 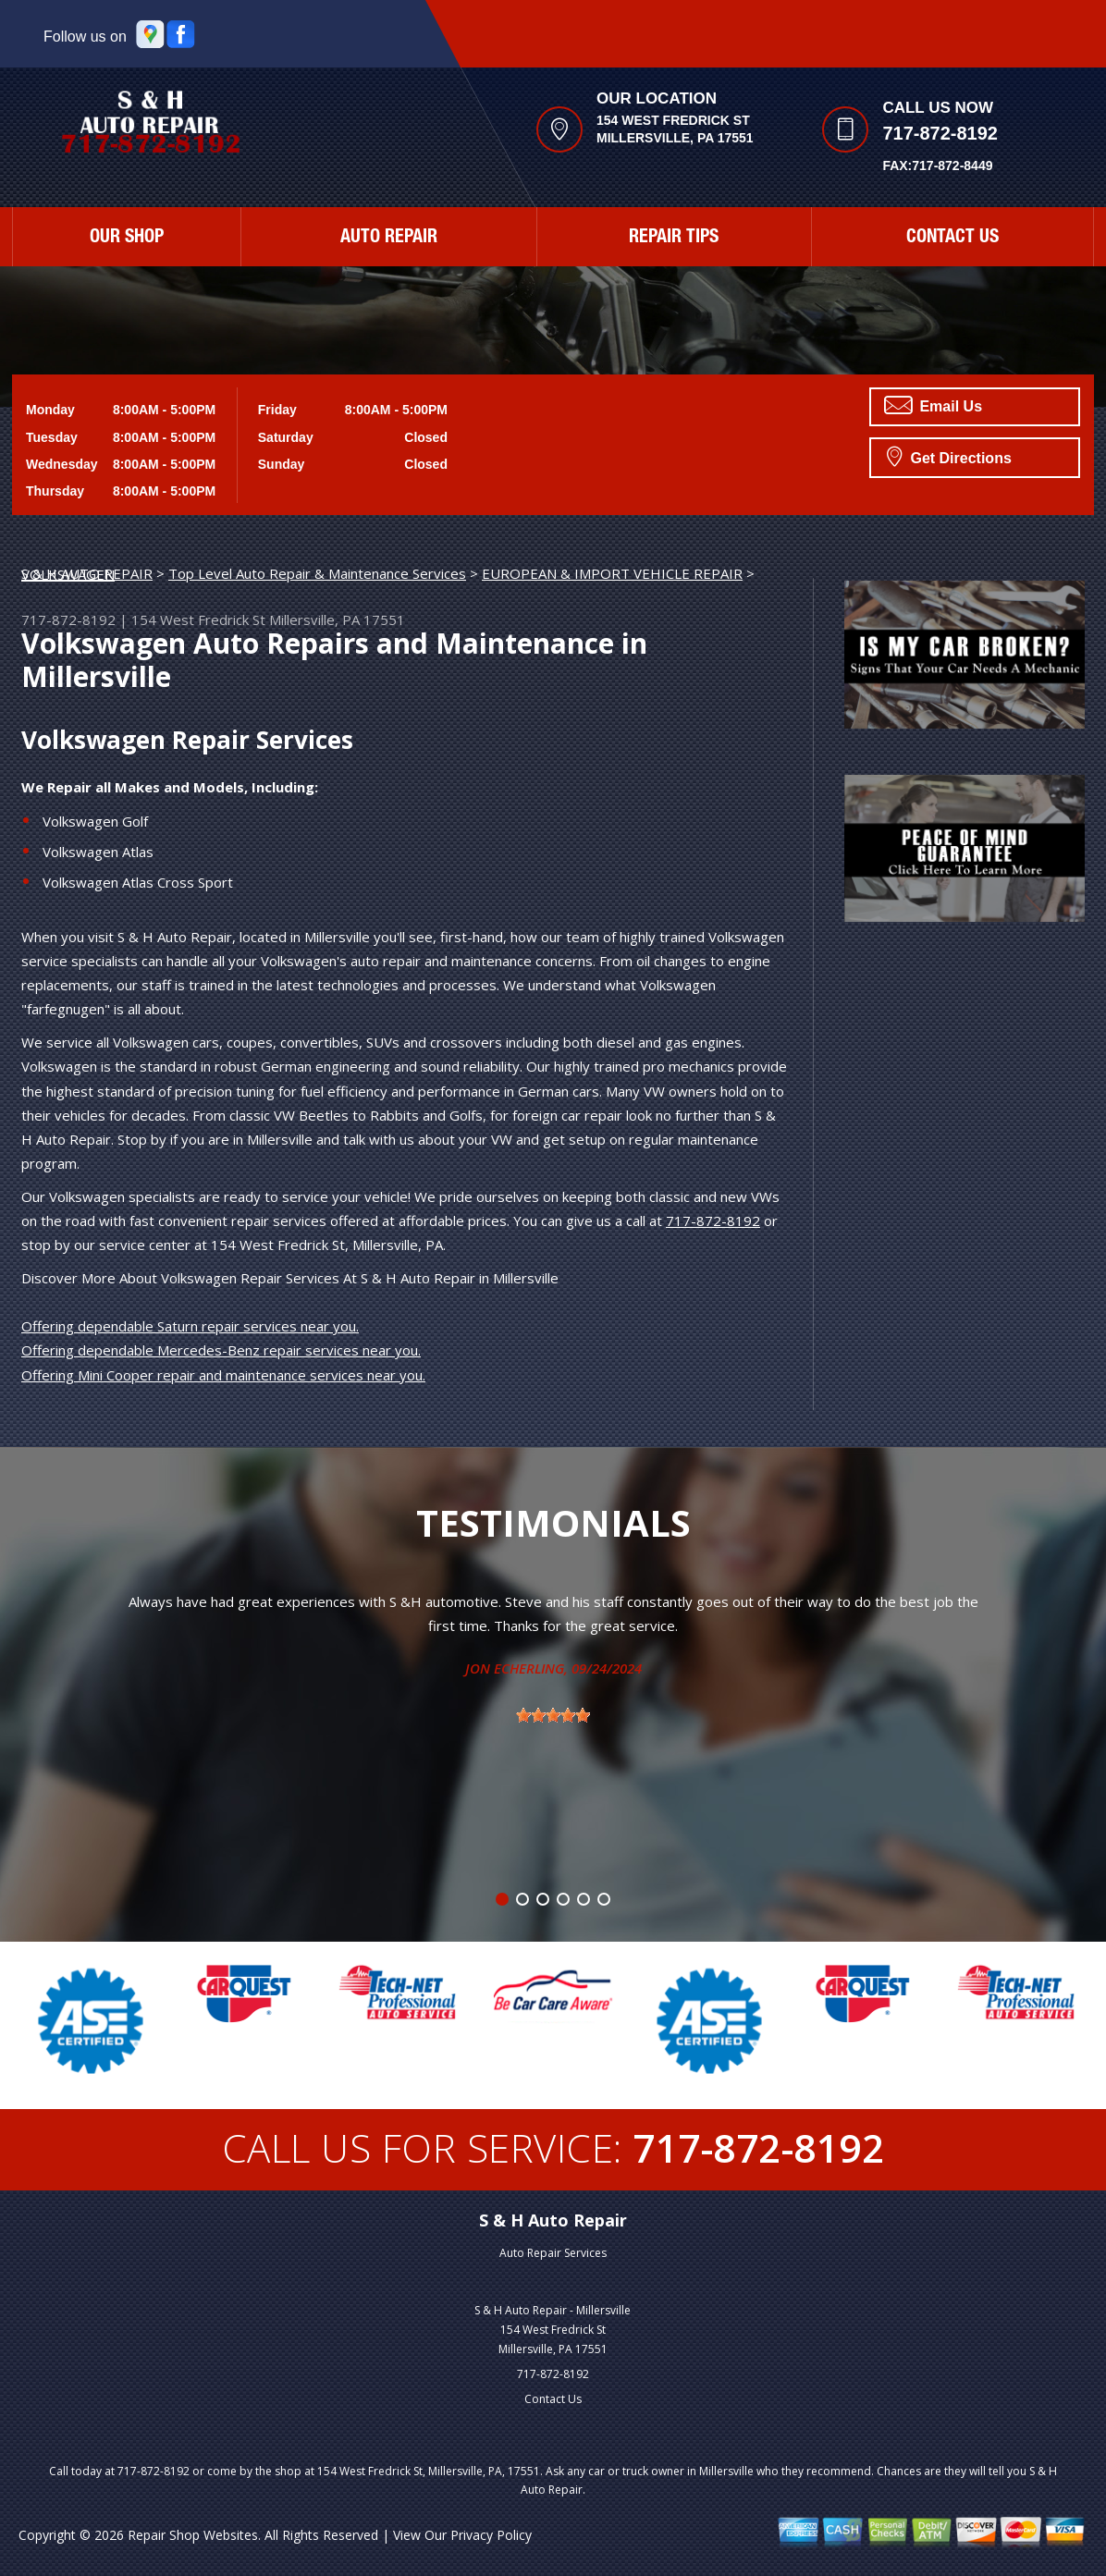 What do you see at coordinates (491, 2535) in the screenshot?
I see `Privacy Policy` at bounding box center [491, 2535].